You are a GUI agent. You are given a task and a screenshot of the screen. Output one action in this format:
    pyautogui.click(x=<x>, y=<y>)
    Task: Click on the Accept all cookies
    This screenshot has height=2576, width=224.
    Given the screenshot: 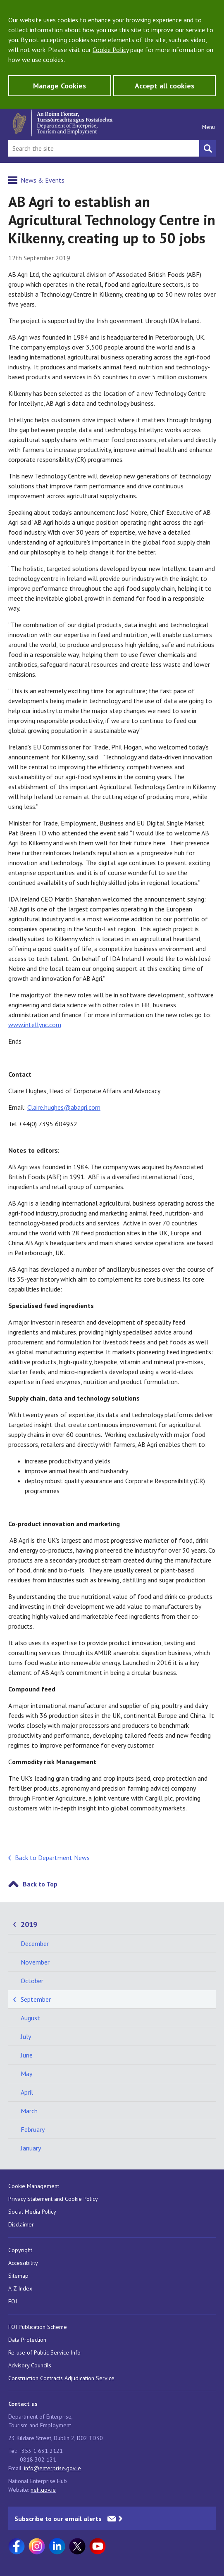 What is the action you would take?
    pyautogui.click(x=164, y=85)
    